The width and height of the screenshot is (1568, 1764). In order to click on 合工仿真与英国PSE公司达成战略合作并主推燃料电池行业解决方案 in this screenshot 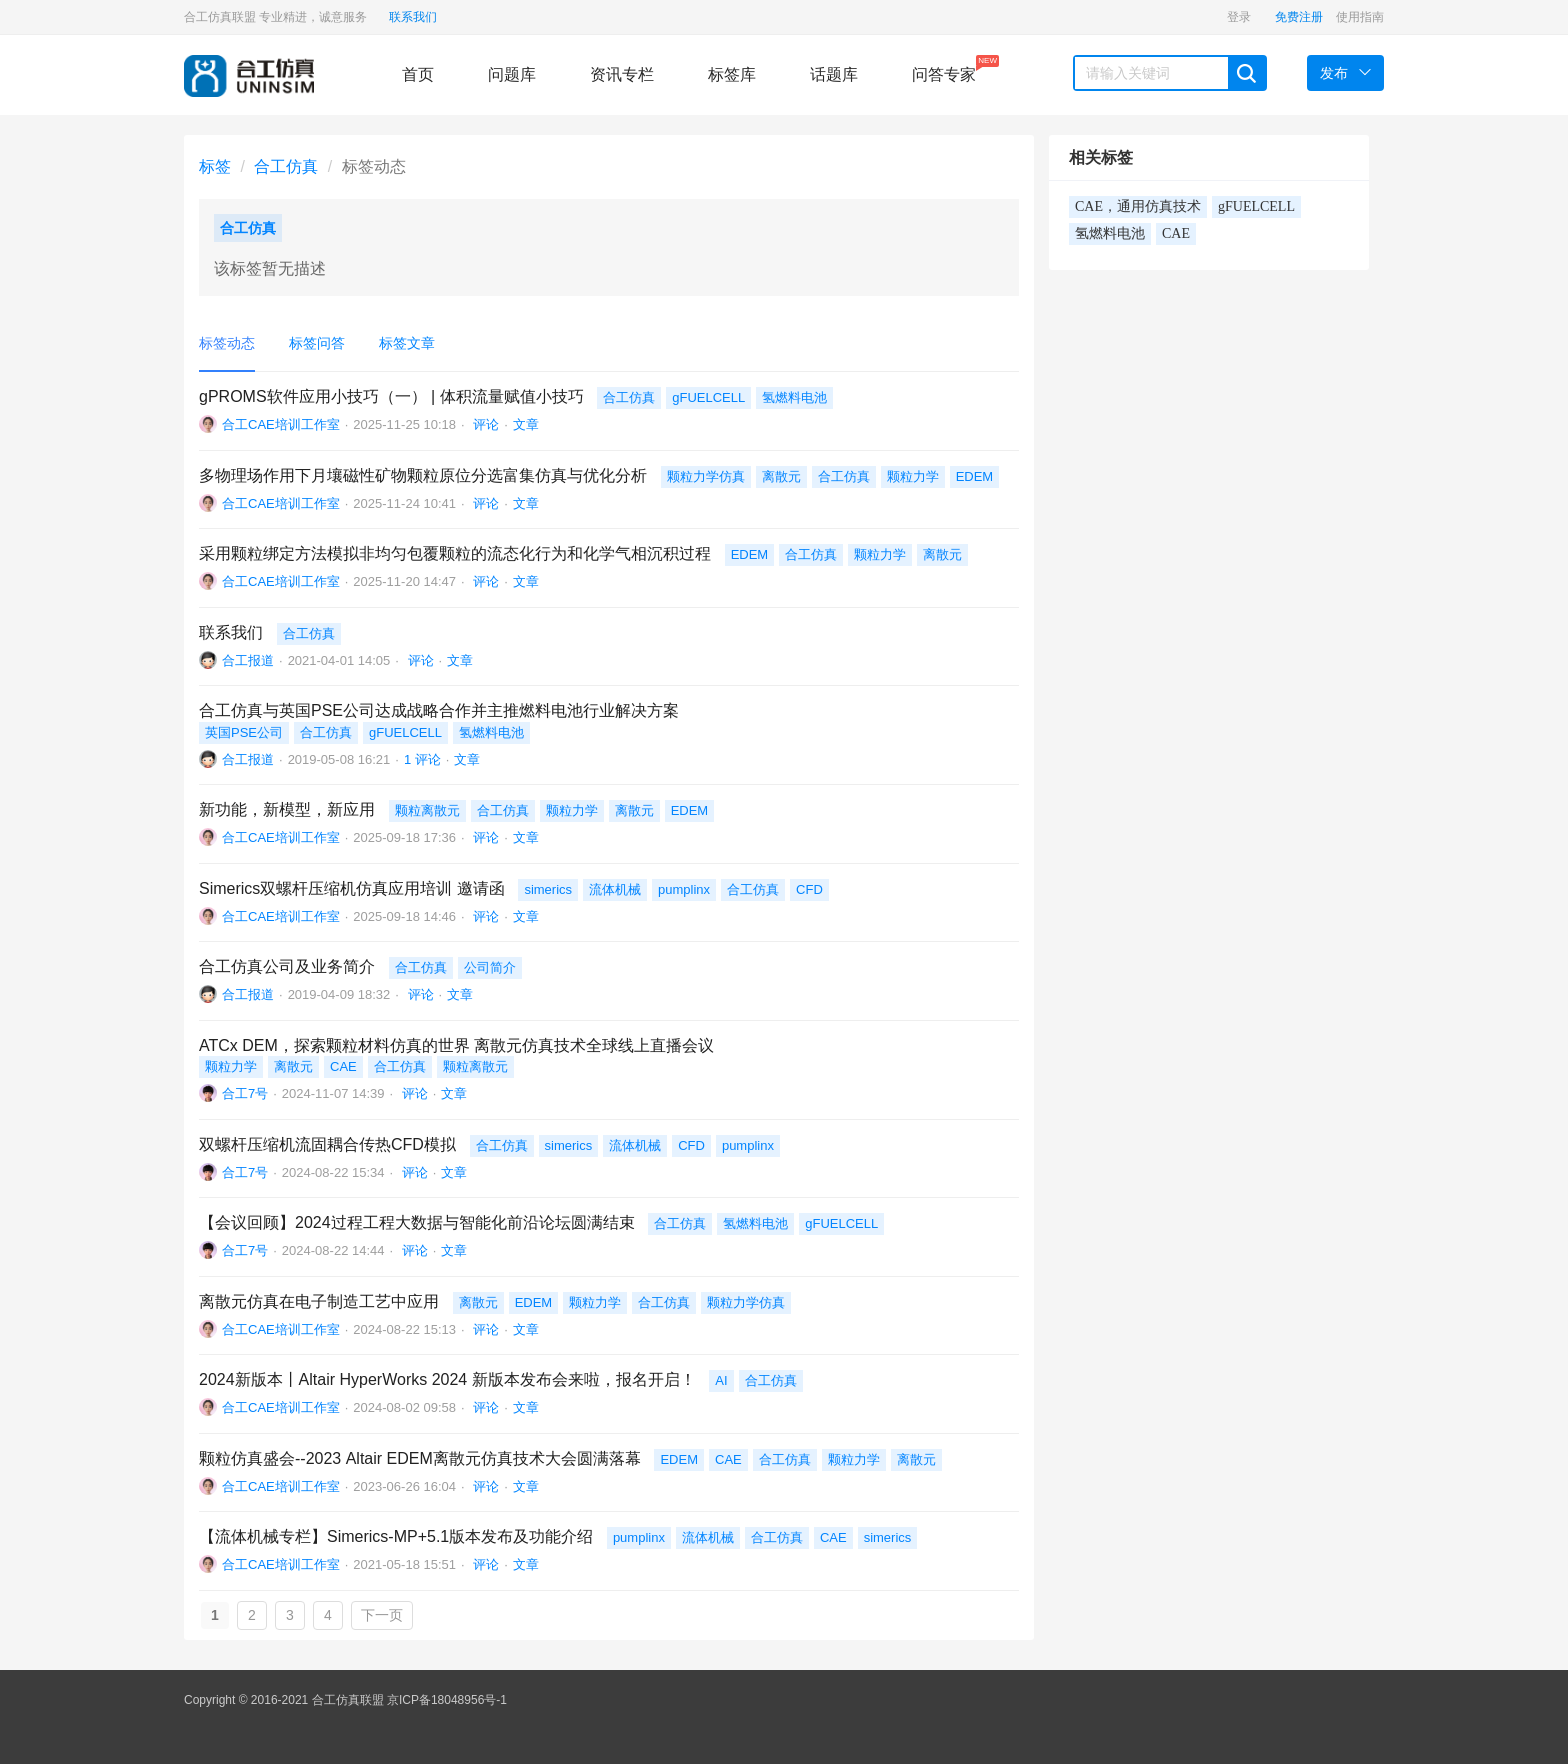, I will do `click(439, 710)`.